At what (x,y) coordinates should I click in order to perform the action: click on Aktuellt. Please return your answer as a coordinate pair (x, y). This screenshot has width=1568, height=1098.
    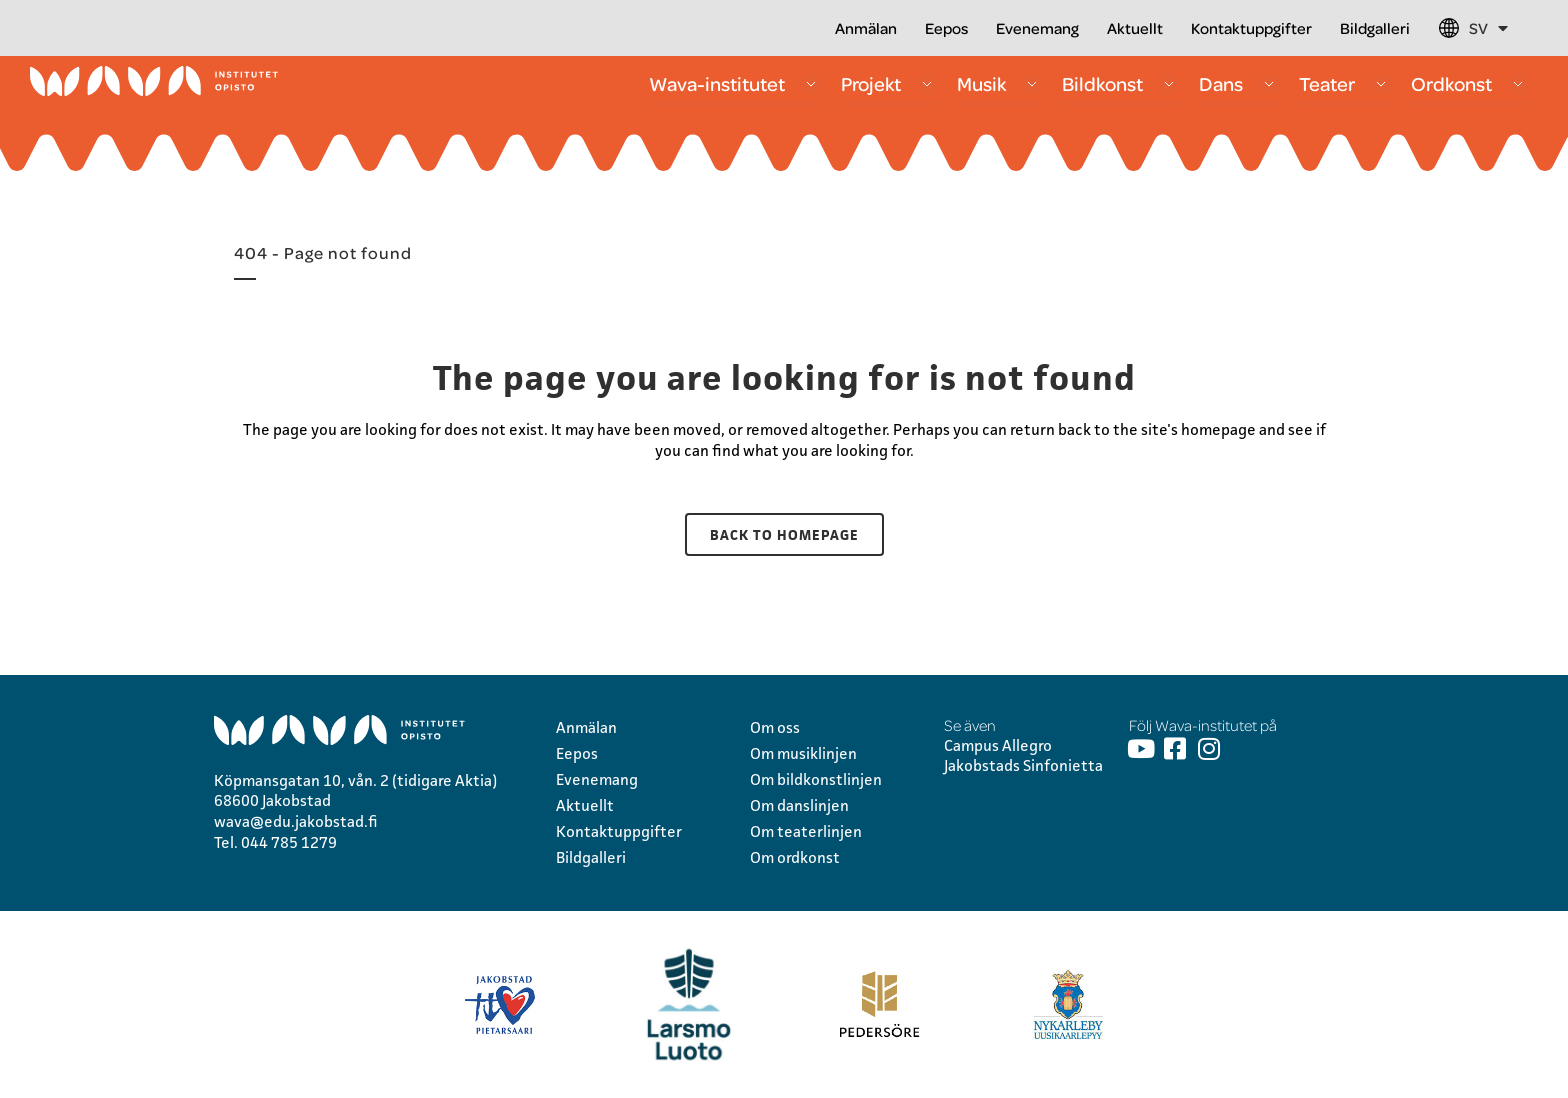
    Looking at the image, I should click on (1135, 28).